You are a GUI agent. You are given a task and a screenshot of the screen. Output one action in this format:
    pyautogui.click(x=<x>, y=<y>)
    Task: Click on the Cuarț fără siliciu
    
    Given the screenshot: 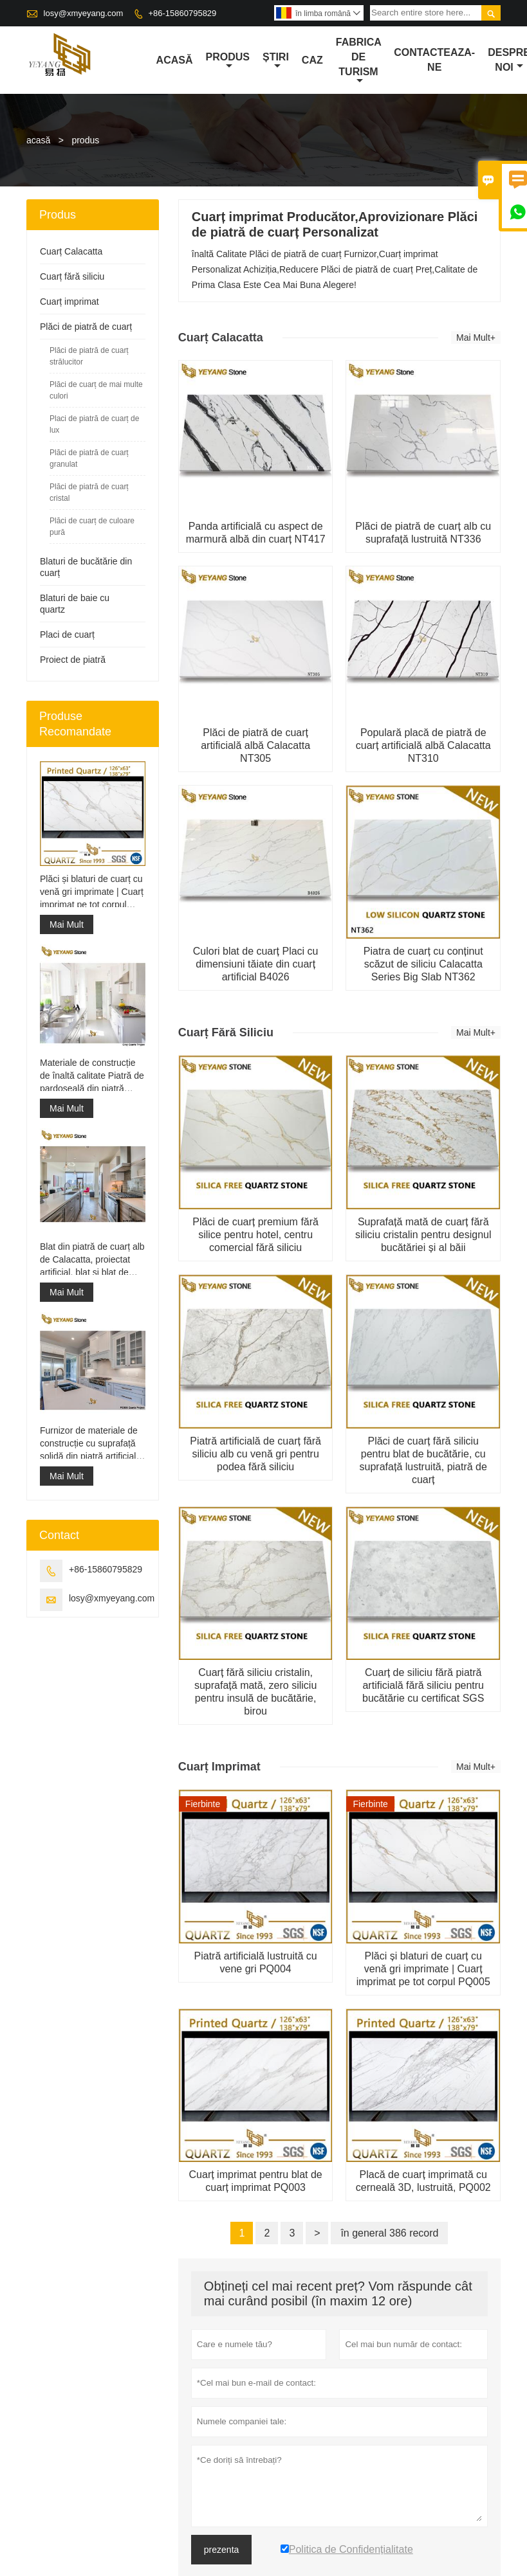 What is the action you would take?
    pyautogui.click(x=72, y=276)
    